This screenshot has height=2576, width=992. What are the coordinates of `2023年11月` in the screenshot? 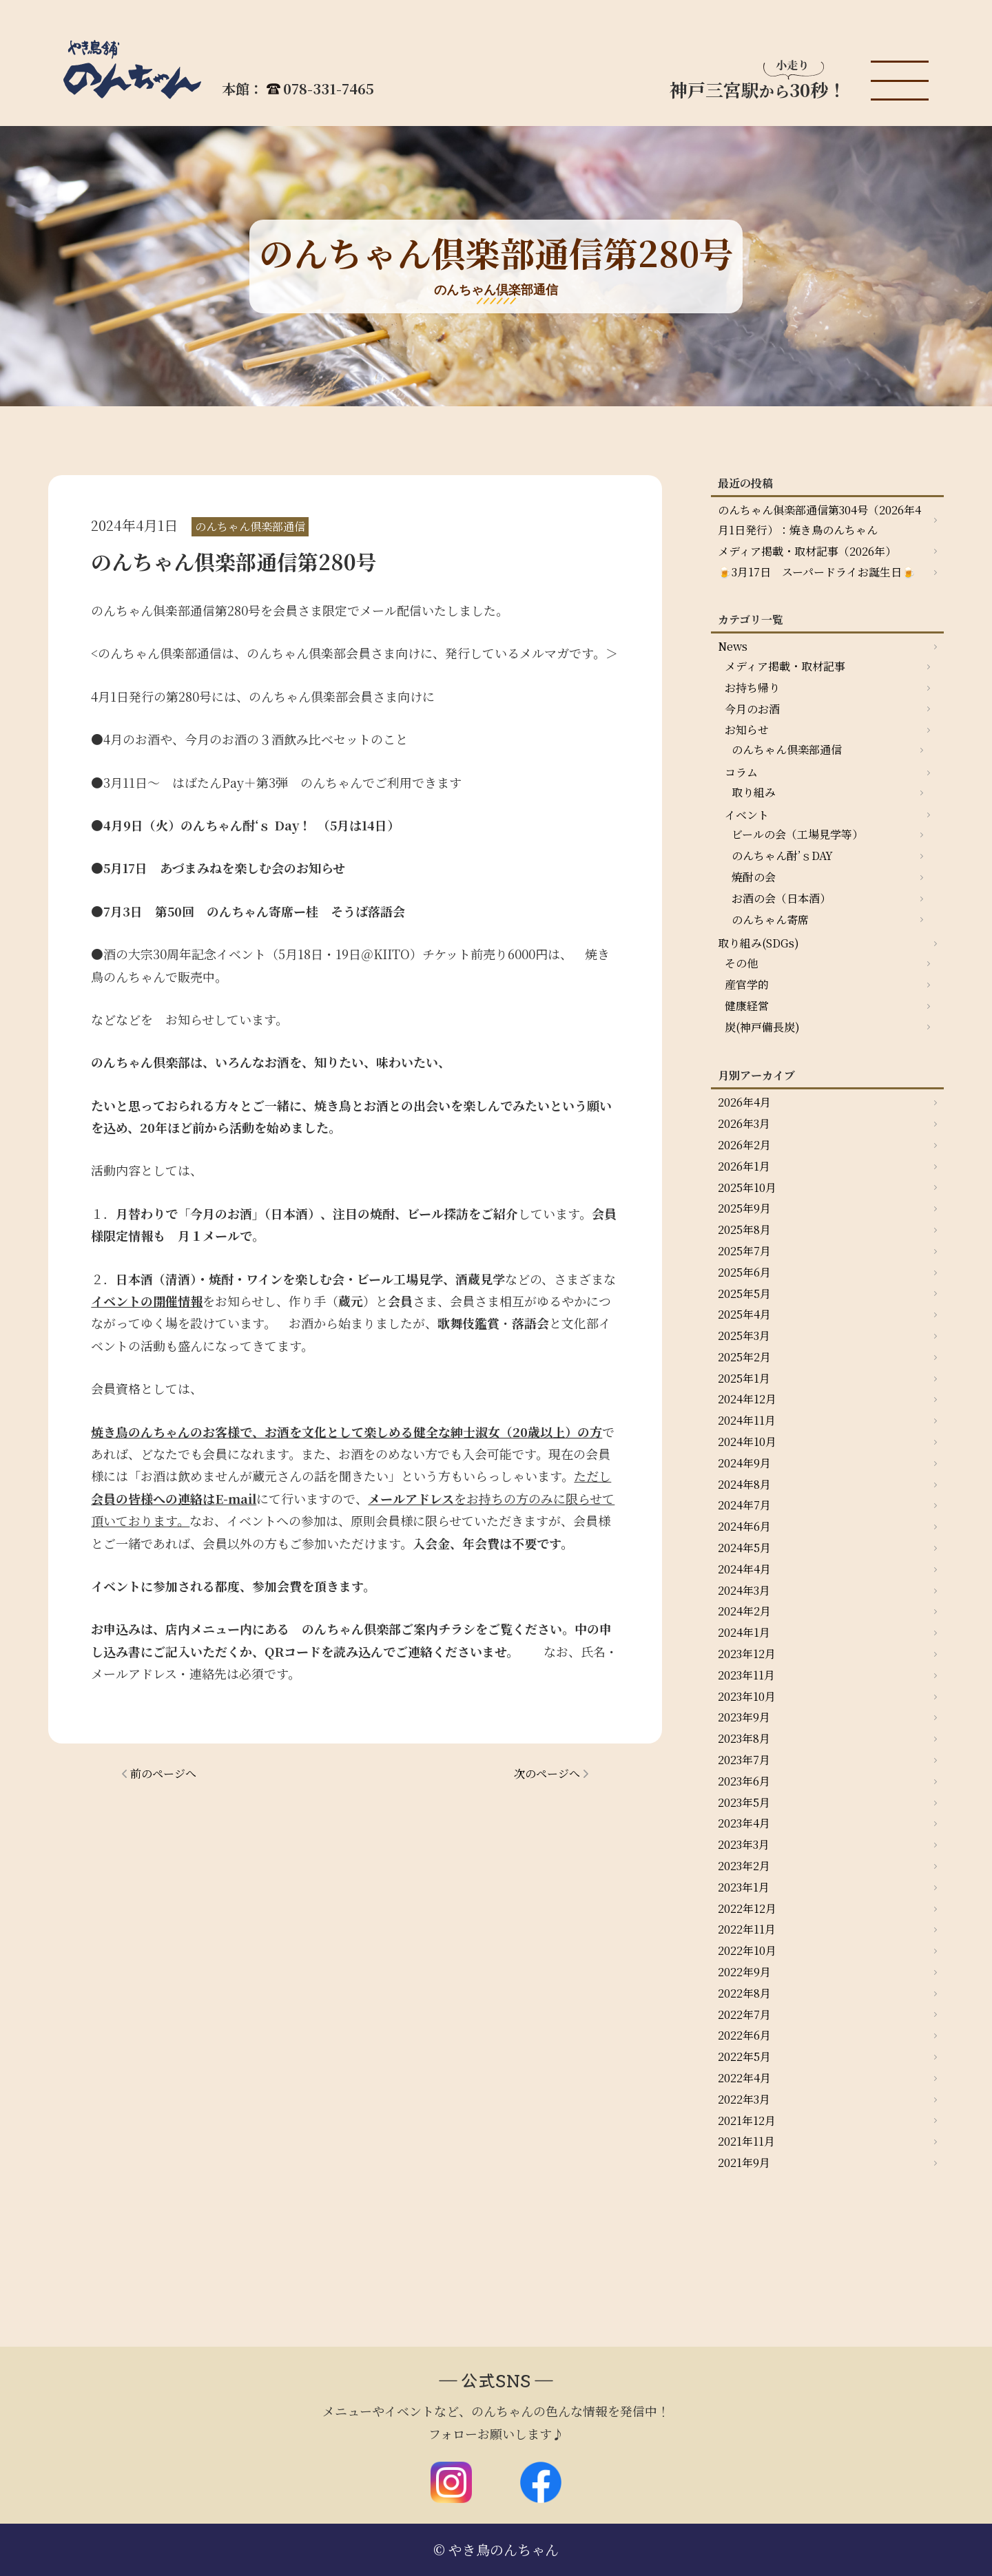 It's located at (746, 1675).